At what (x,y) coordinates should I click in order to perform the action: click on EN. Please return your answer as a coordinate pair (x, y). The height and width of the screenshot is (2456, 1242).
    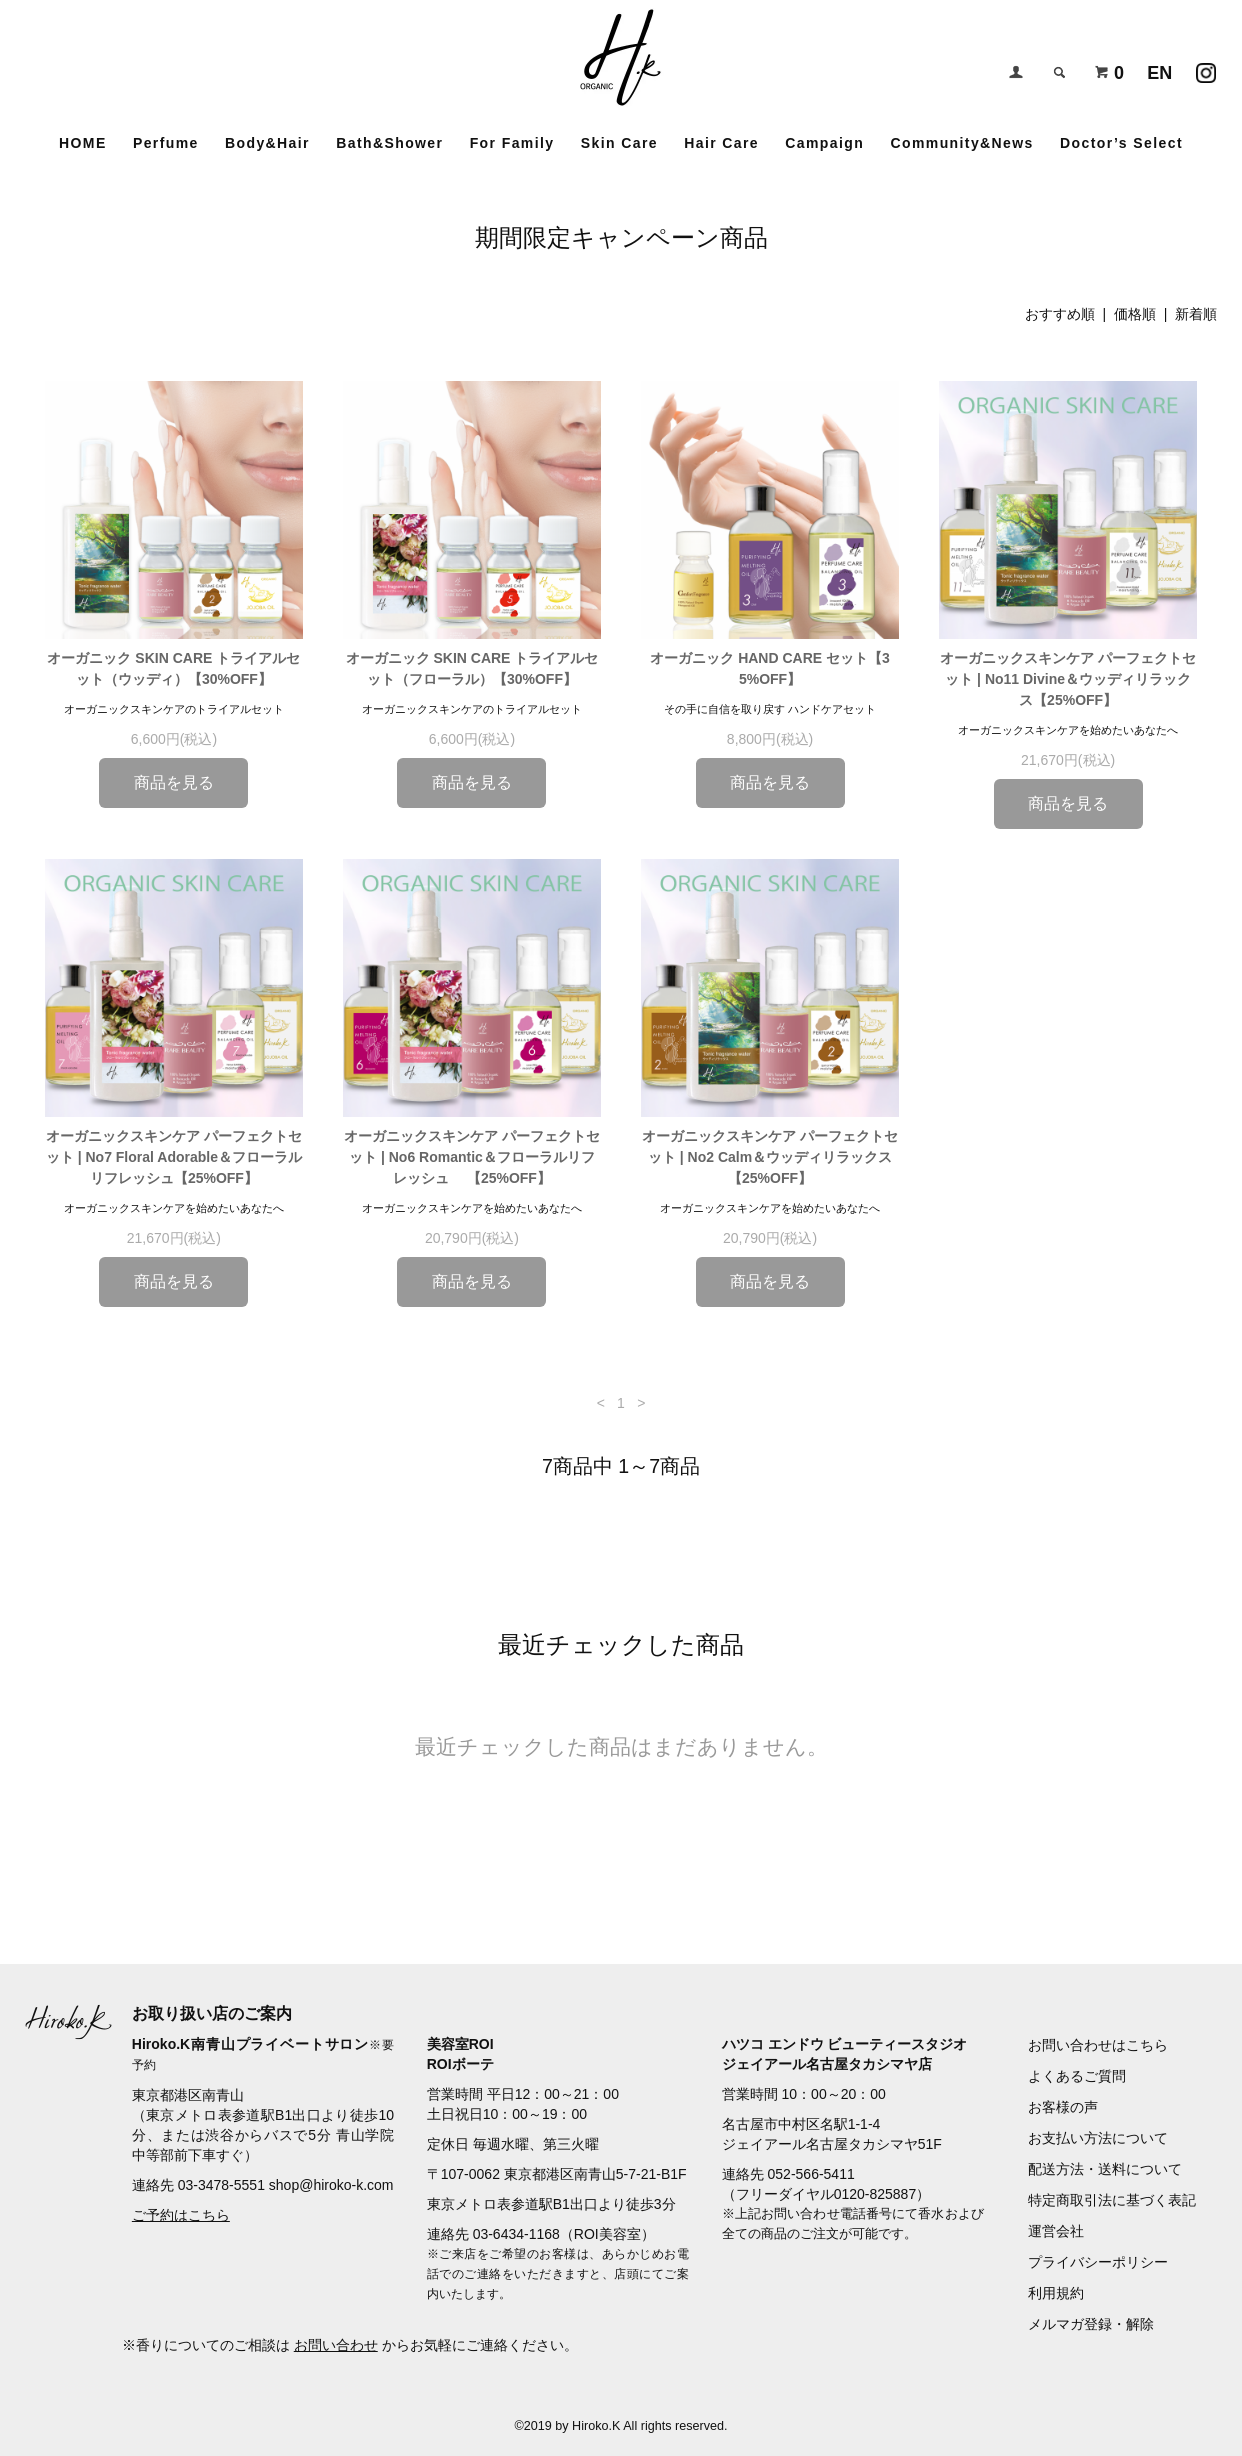
    Looking at the image, I should click on (1159, 73).